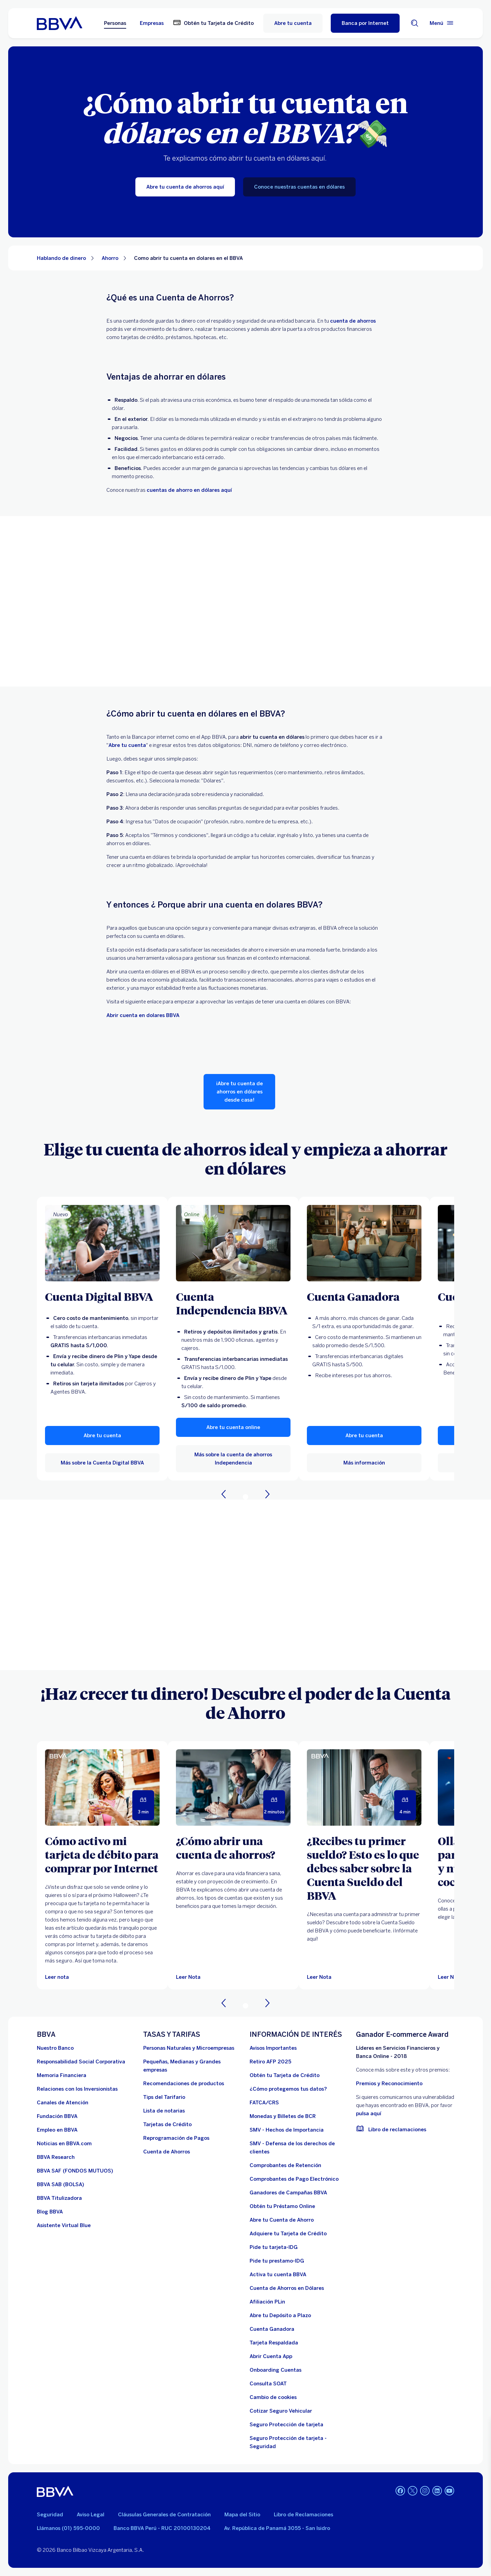 The image size is (491, 2576). Describe the element at coordinates (59, 2198) in the screenshot. I see `[BBVA Titulizadora]` at that location.